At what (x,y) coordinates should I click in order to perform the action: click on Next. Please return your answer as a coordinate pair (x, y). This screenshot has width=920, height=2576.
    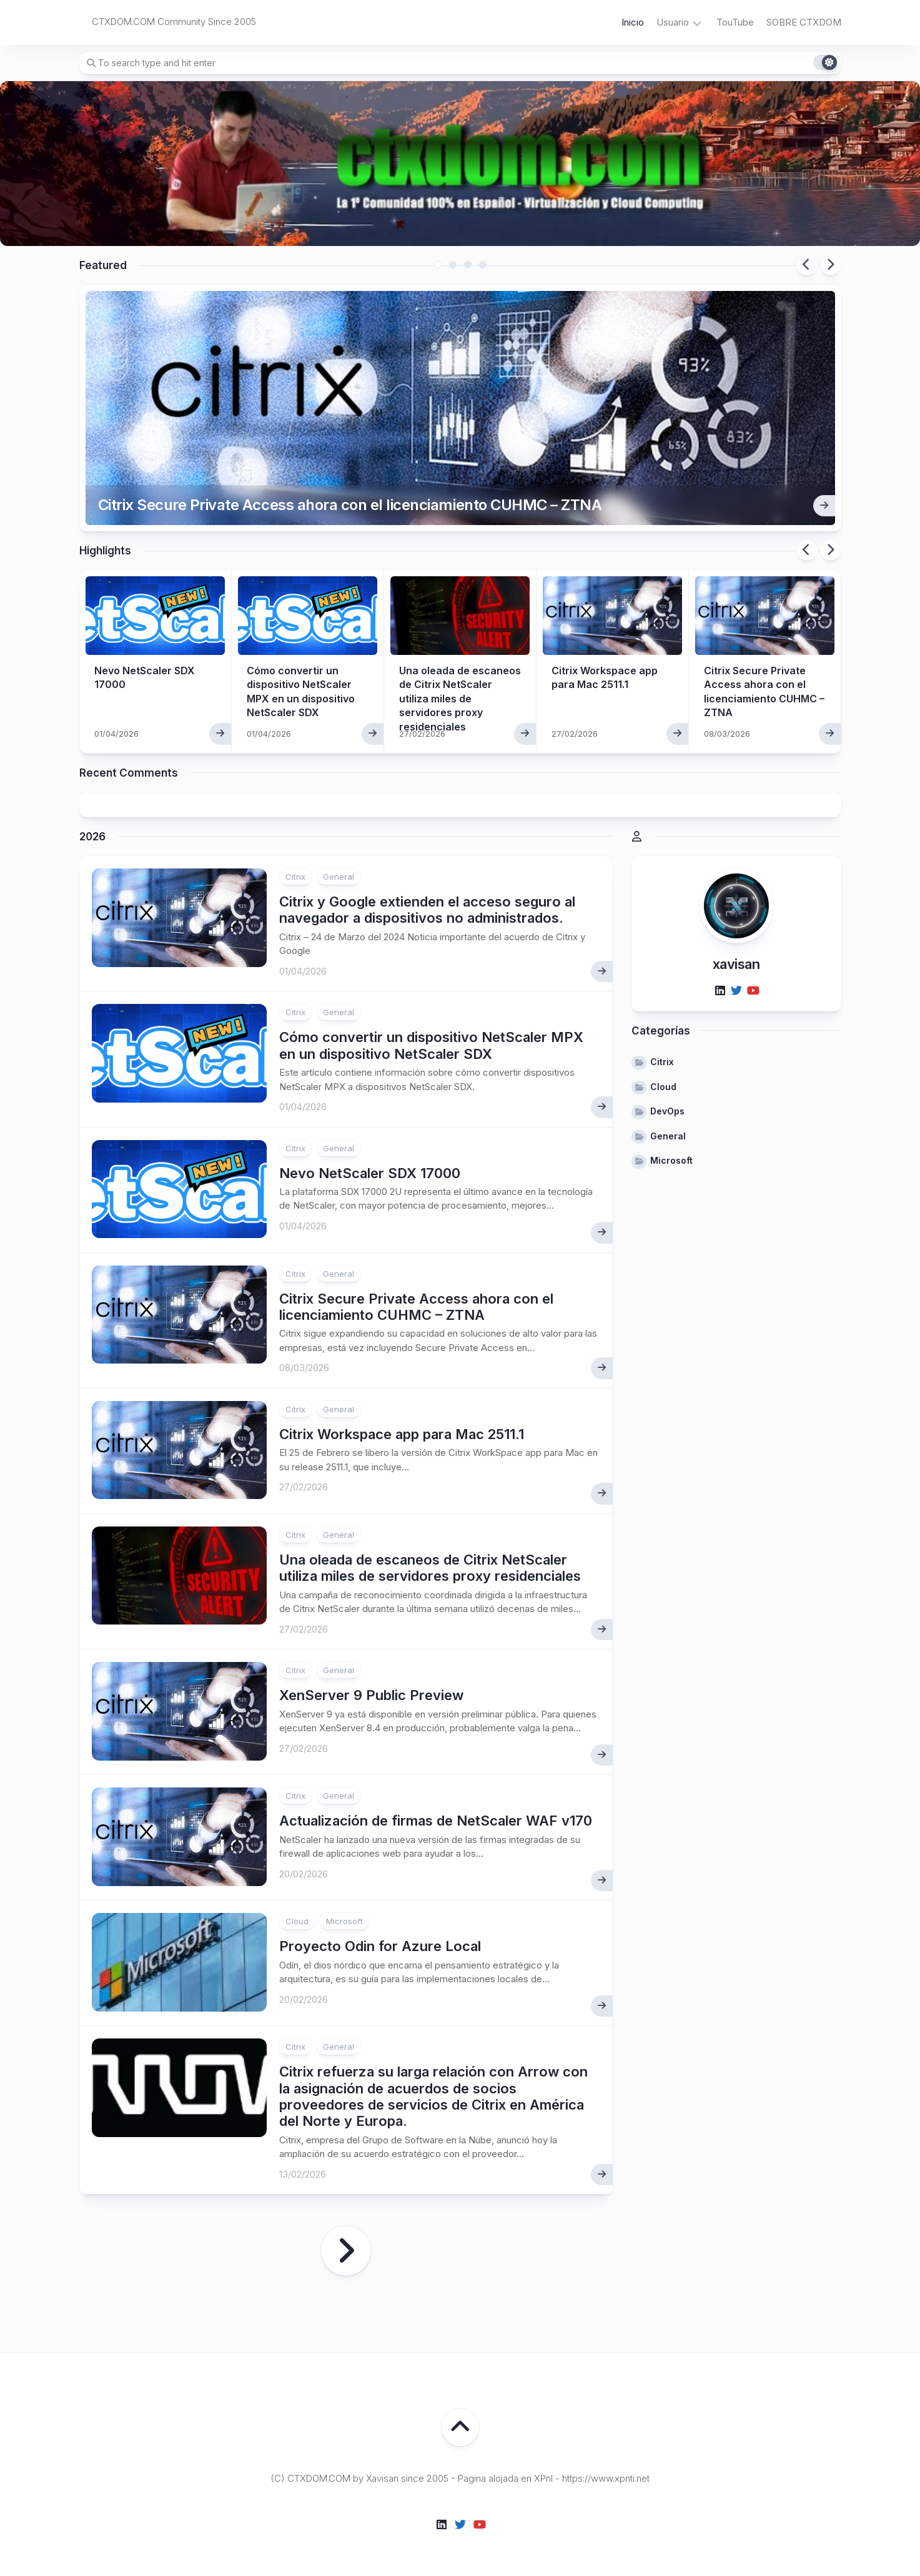
    Looking at the image, I should click on (830, 264).